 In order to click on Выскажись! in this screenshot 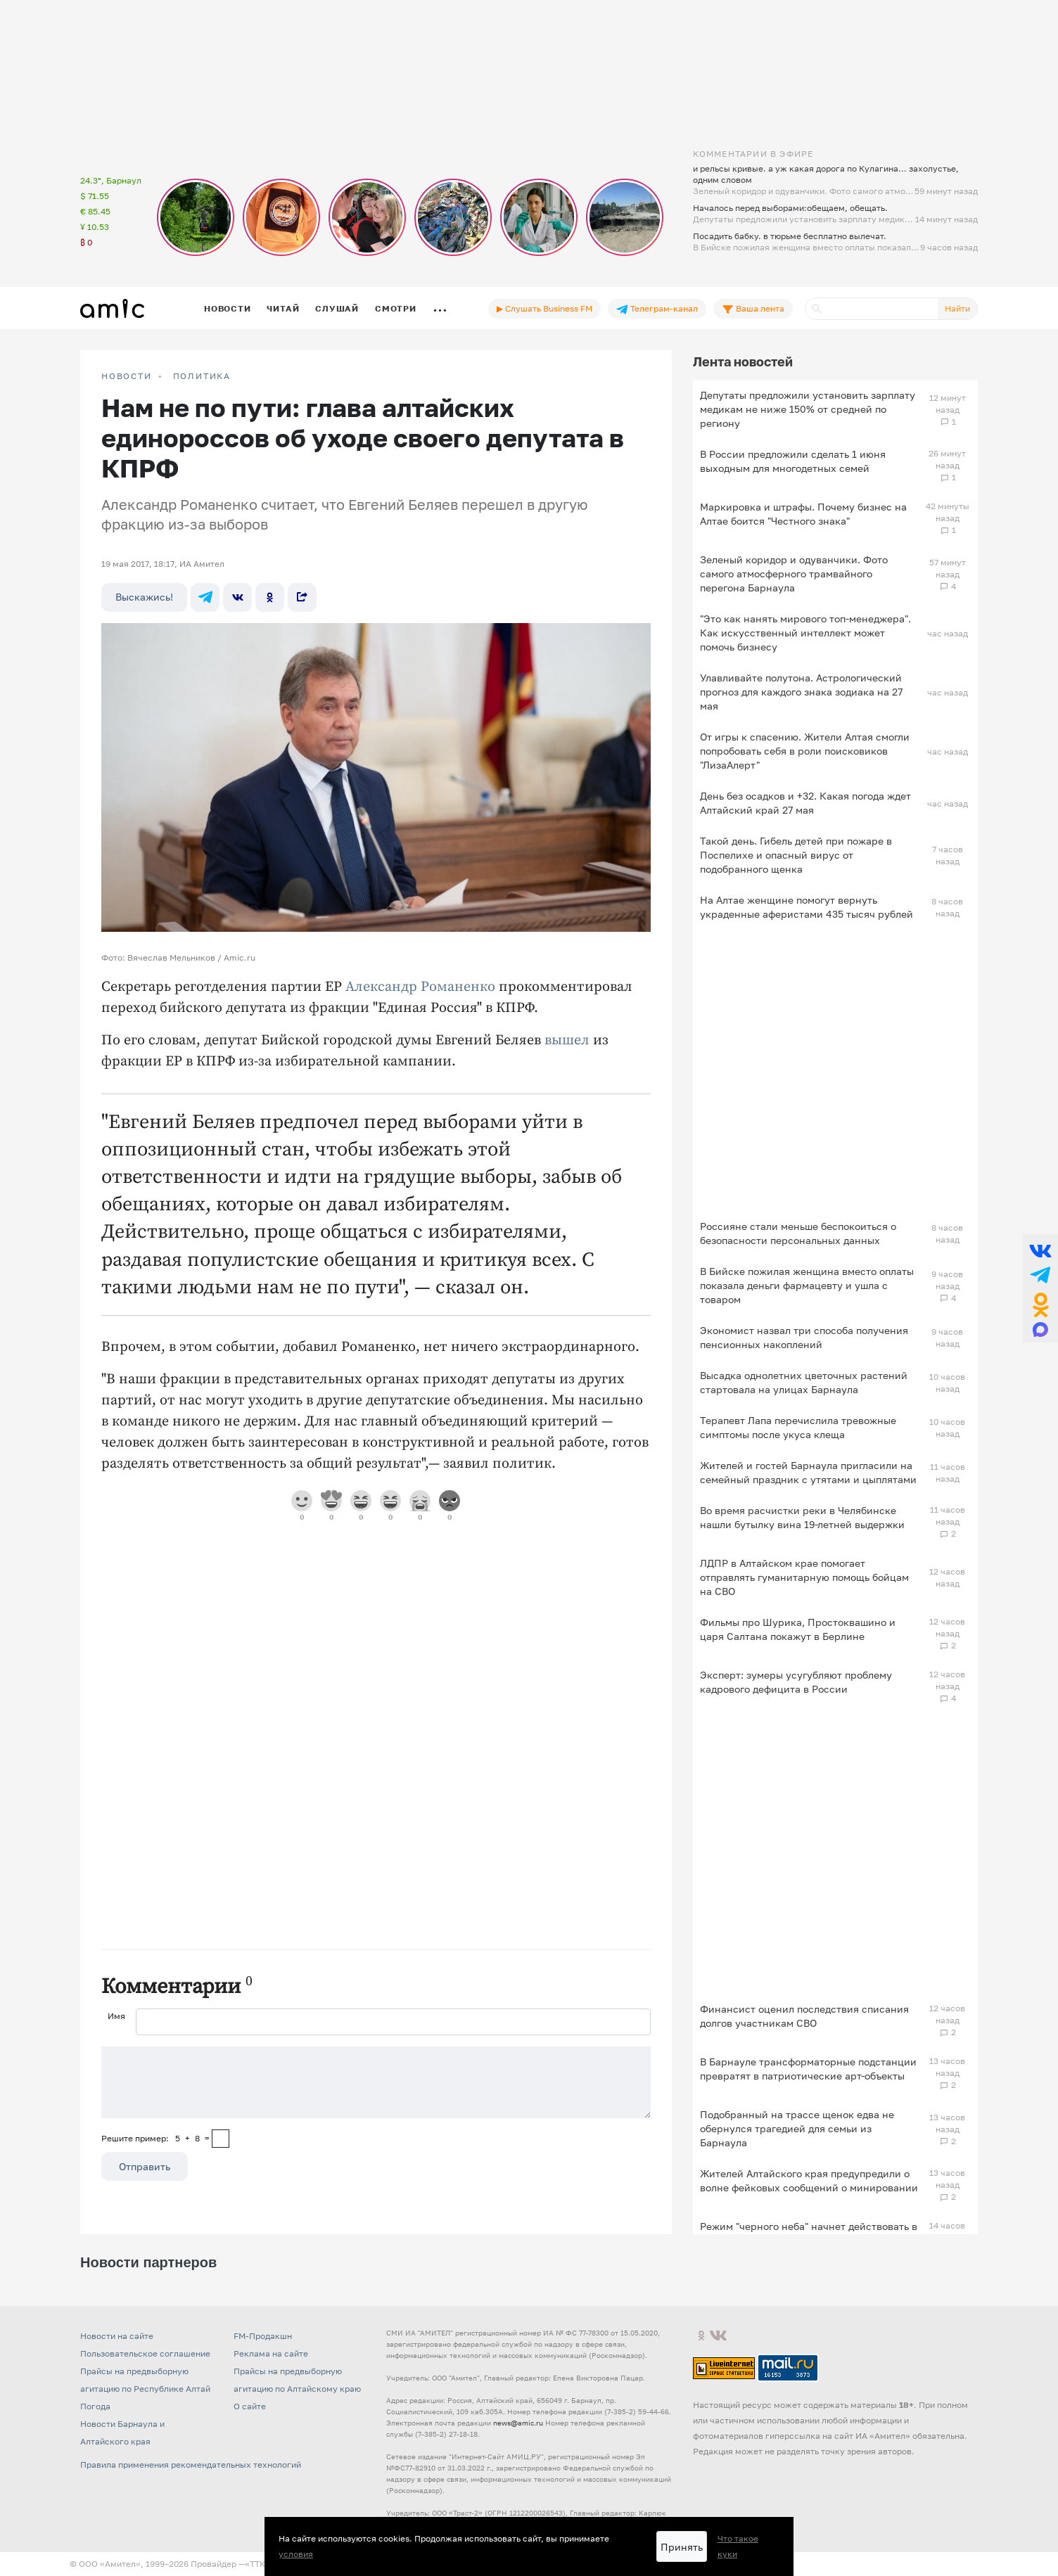, I will do `click(144, 597)`.